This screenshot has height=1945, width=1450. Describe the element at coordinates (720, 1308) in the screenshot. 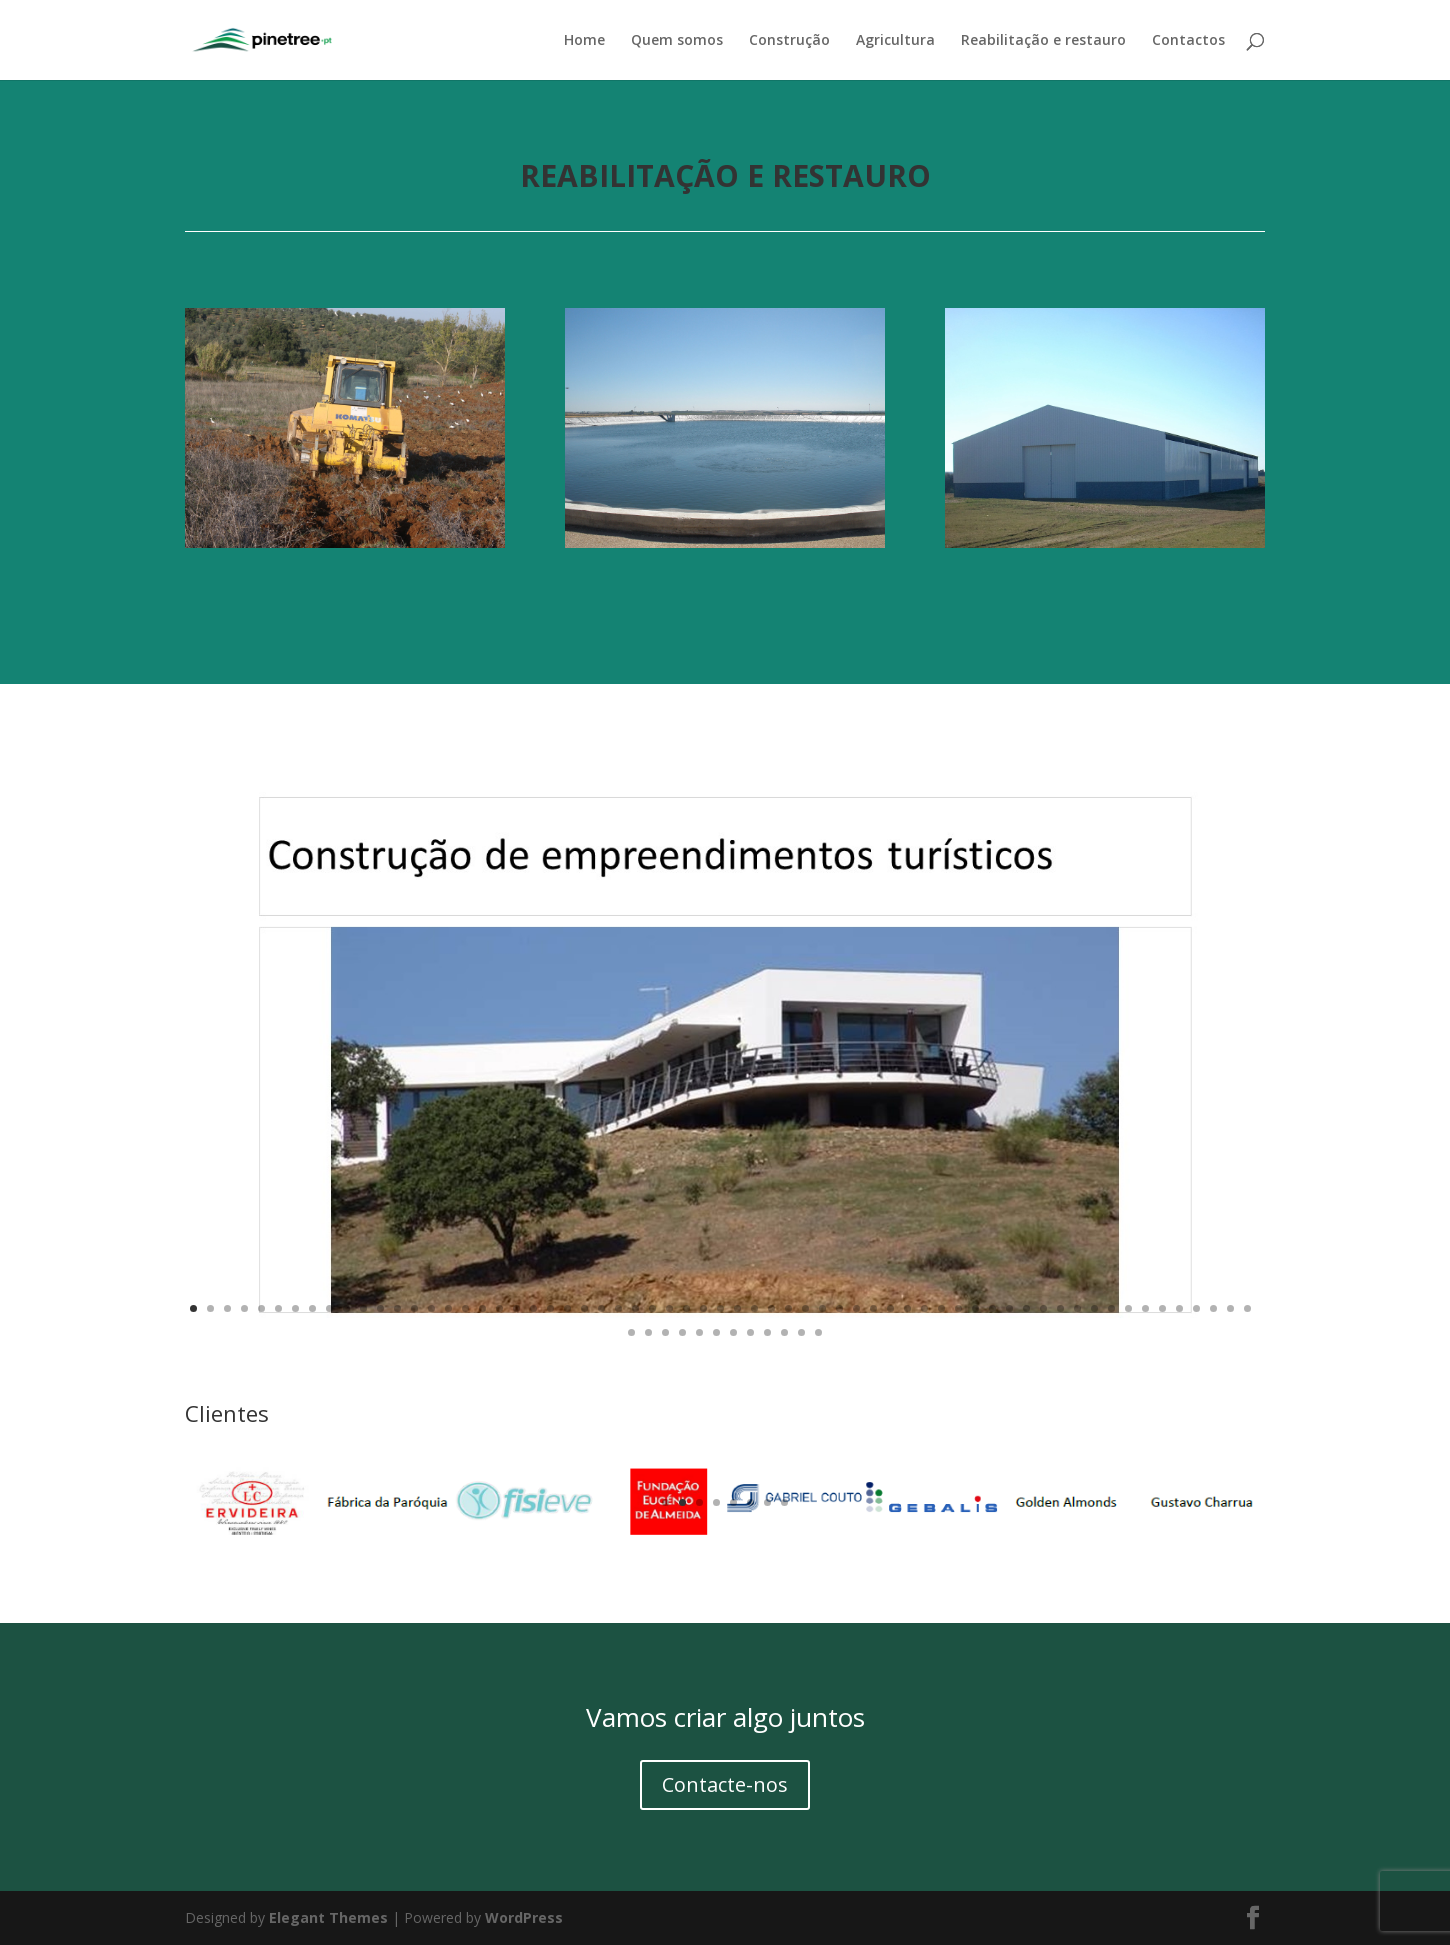

I see `32` at that location.